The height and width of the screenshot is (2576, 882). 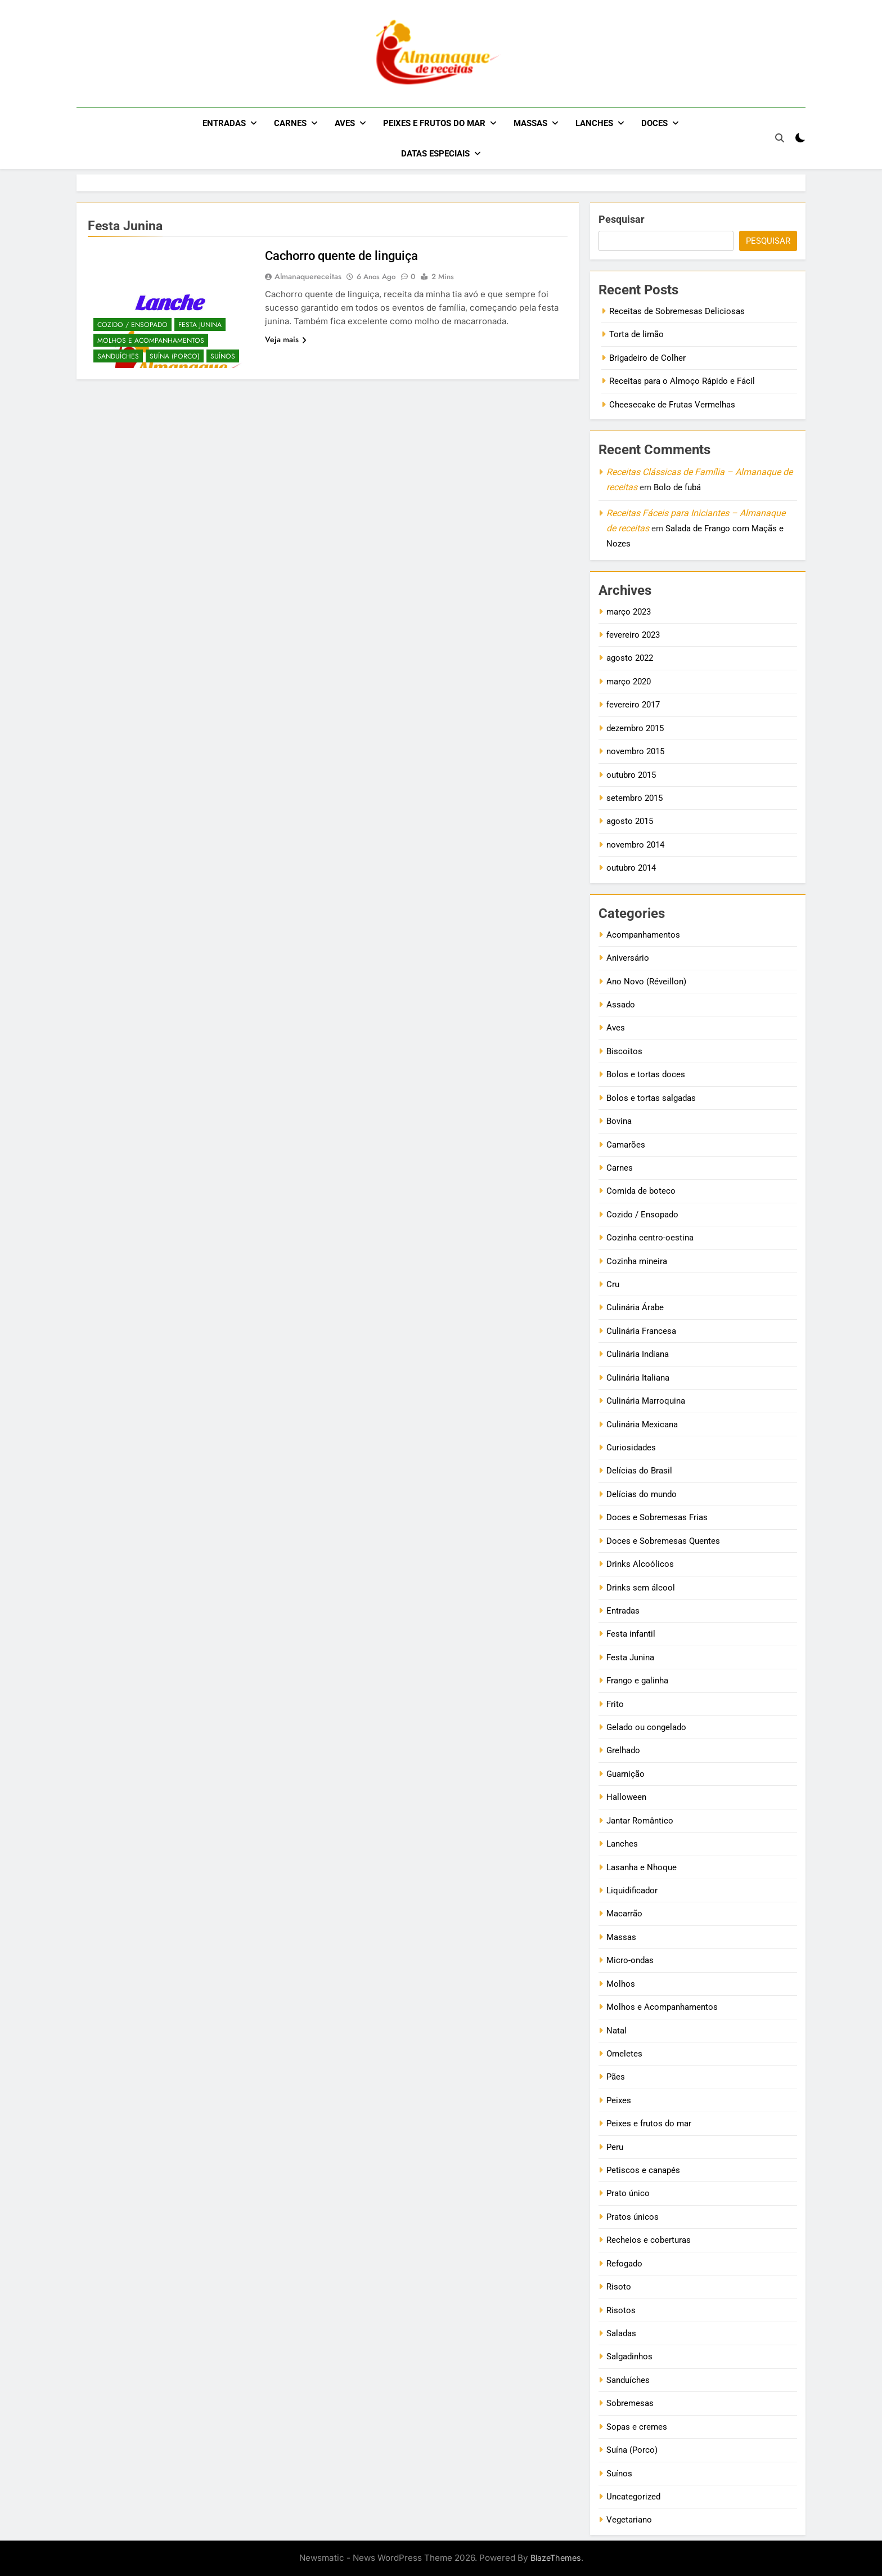 I want to click on Cheesecake de Frutas Vermelhas, so click(x=672, y=405).